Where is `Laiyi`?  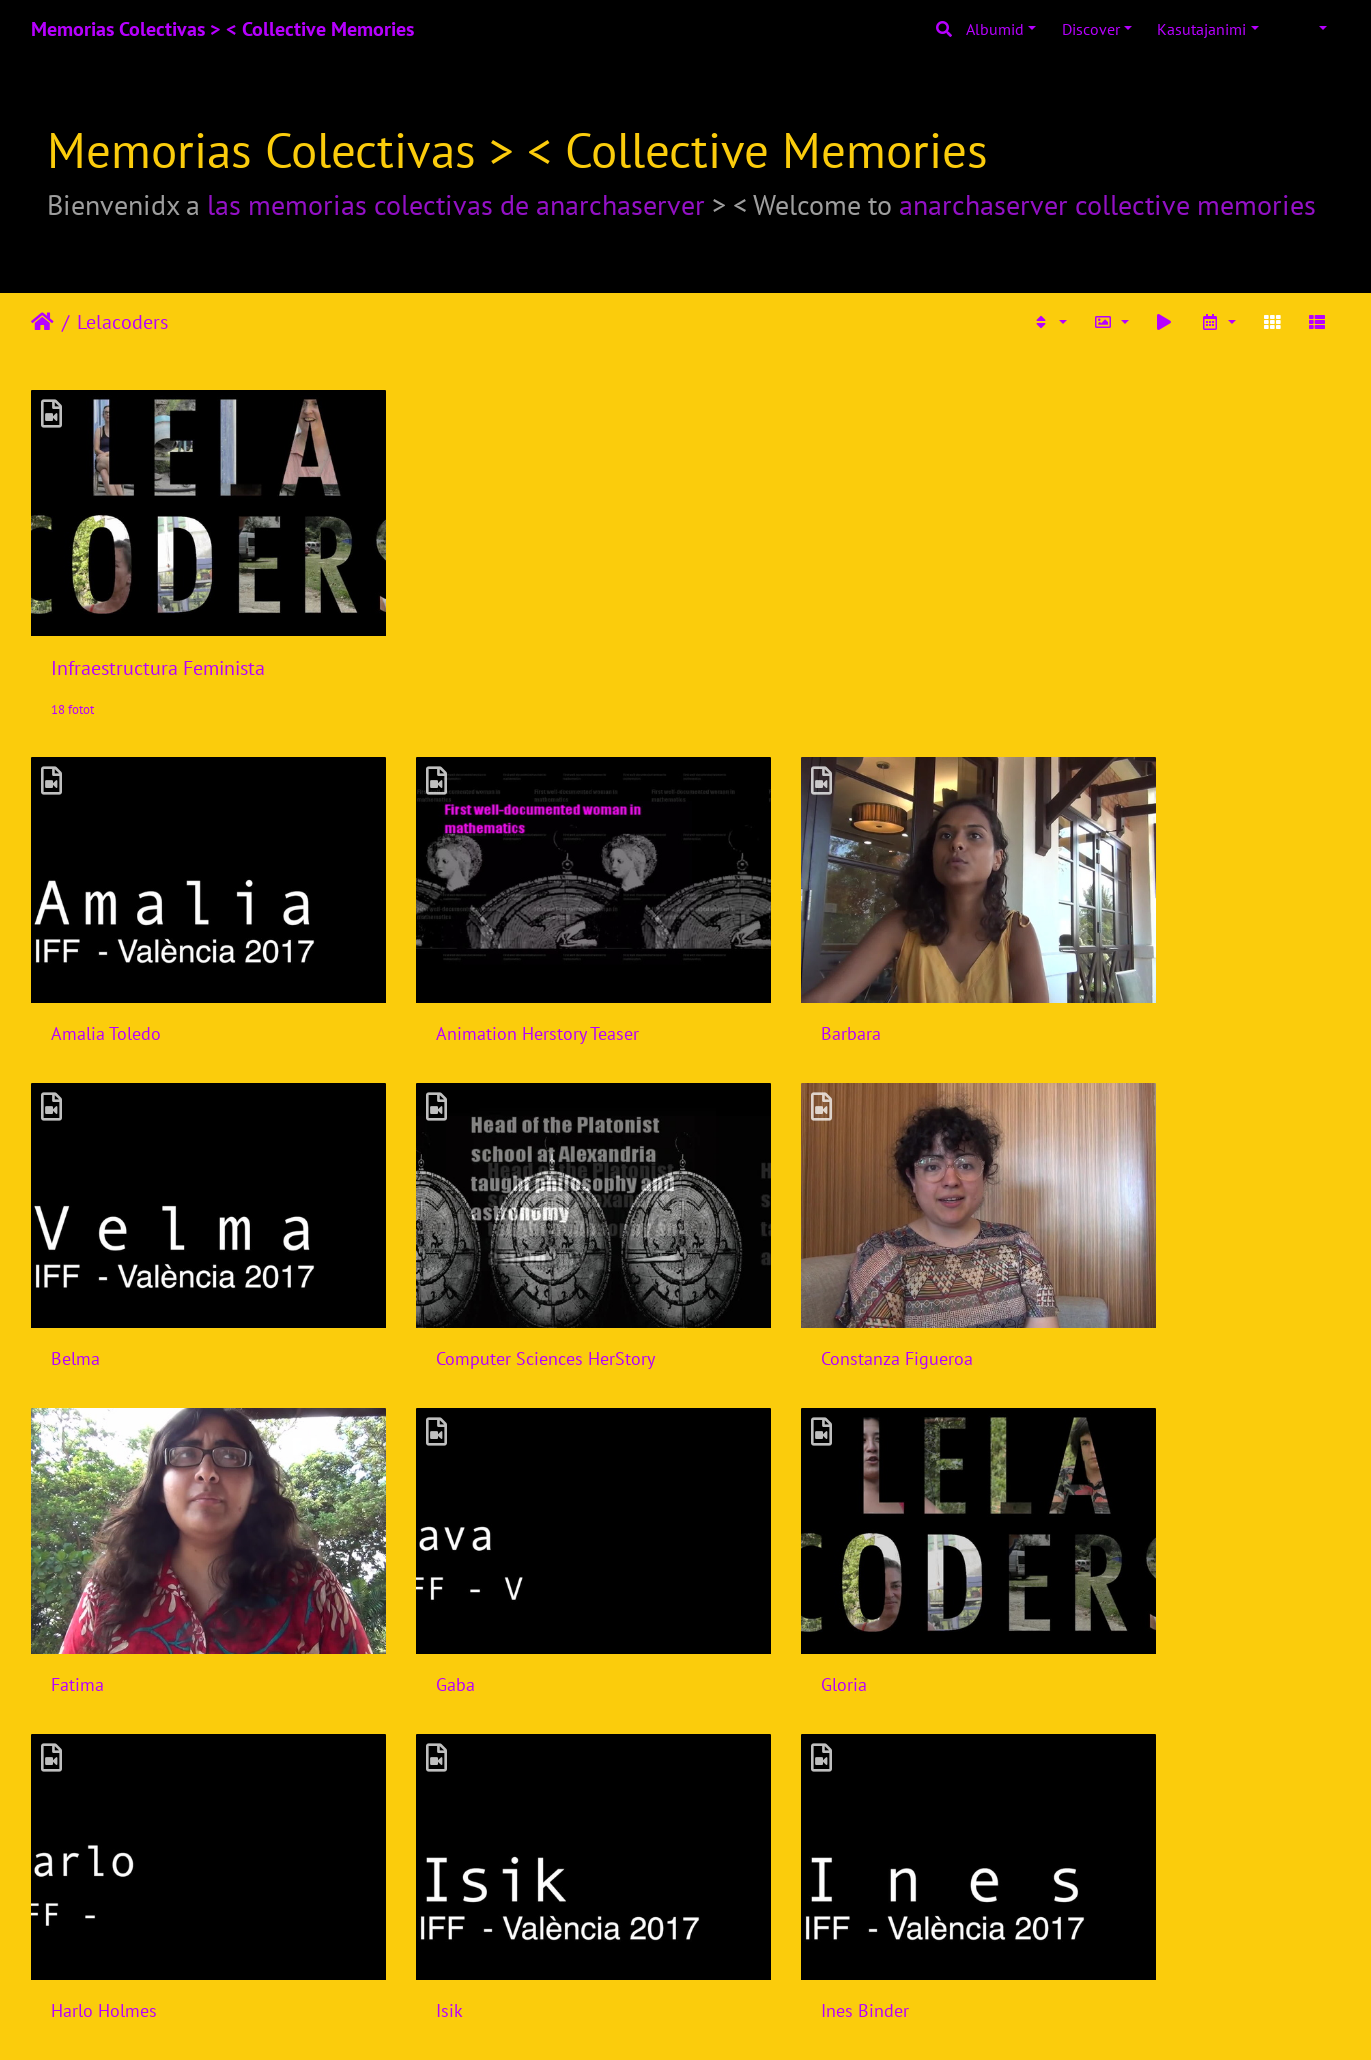
Laiyi is located at coordinates (404, 1836).